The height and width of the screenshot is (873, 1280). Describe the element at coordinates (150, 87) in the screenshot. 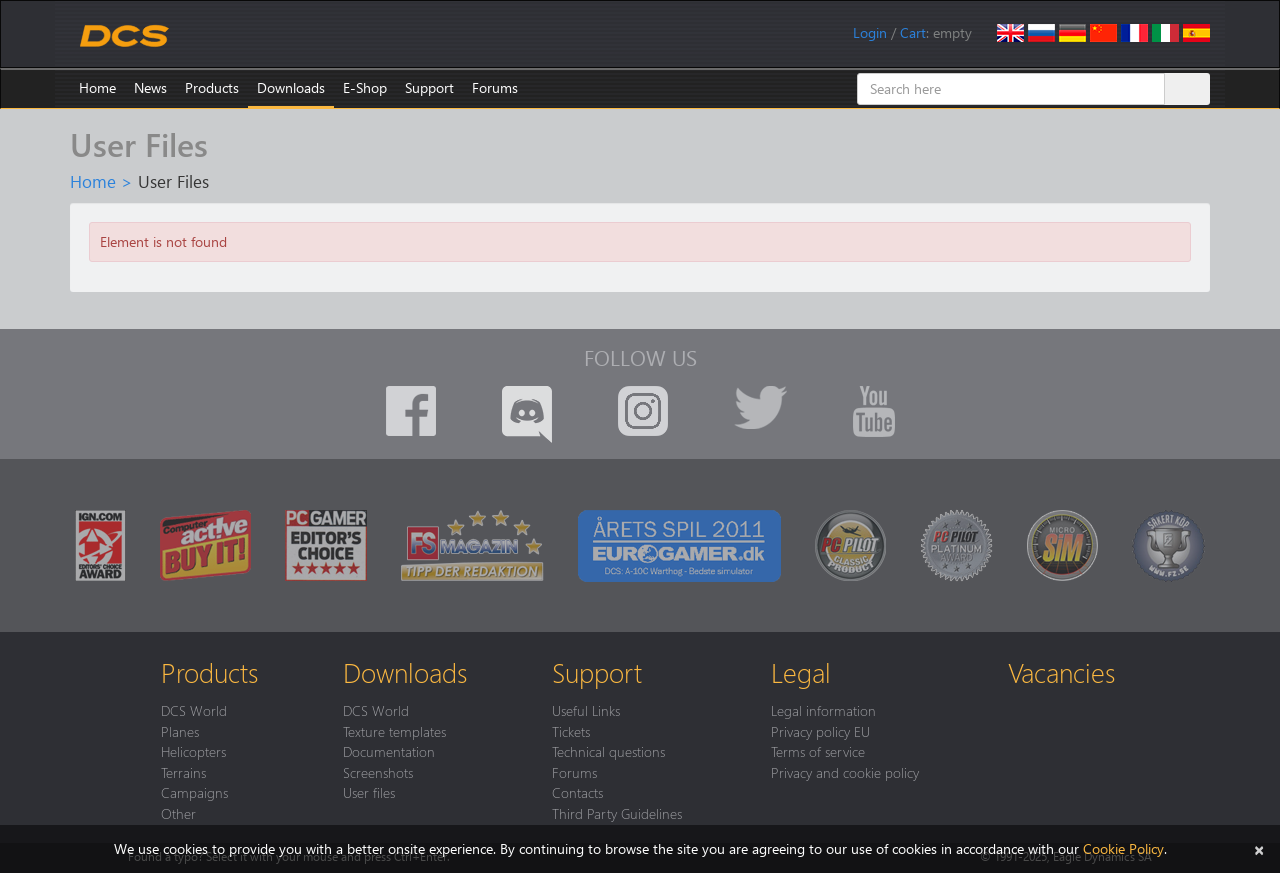

I see `News` at that location.